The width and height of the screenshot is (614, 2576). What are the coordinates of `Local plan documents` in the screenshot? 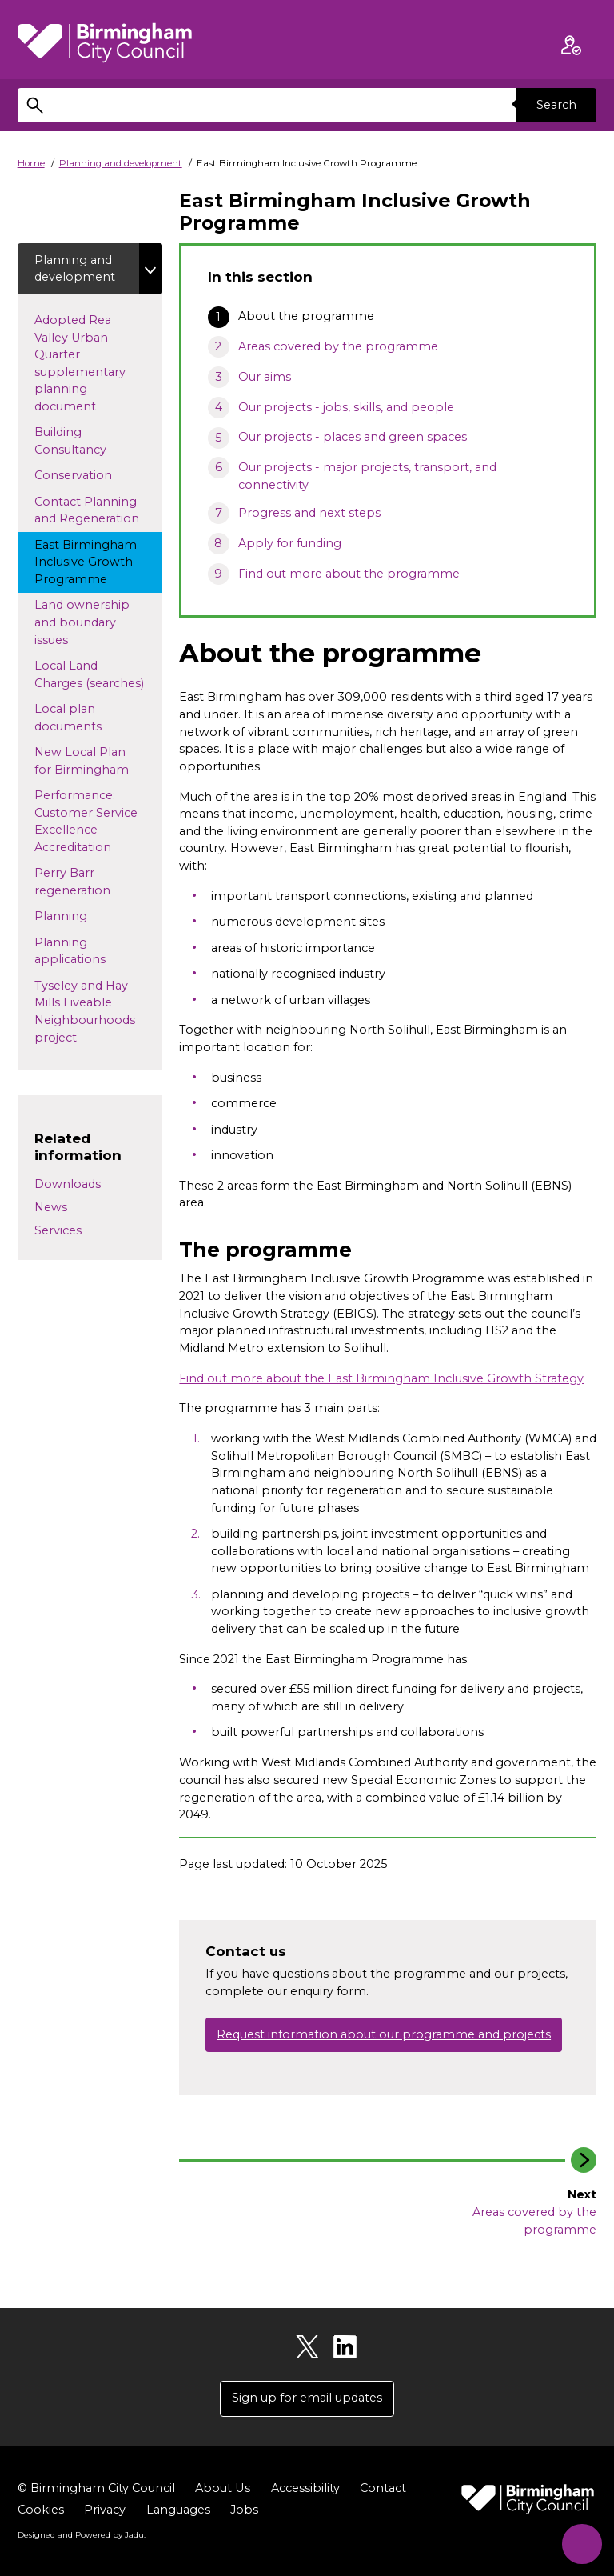 It's located at (93, 718).